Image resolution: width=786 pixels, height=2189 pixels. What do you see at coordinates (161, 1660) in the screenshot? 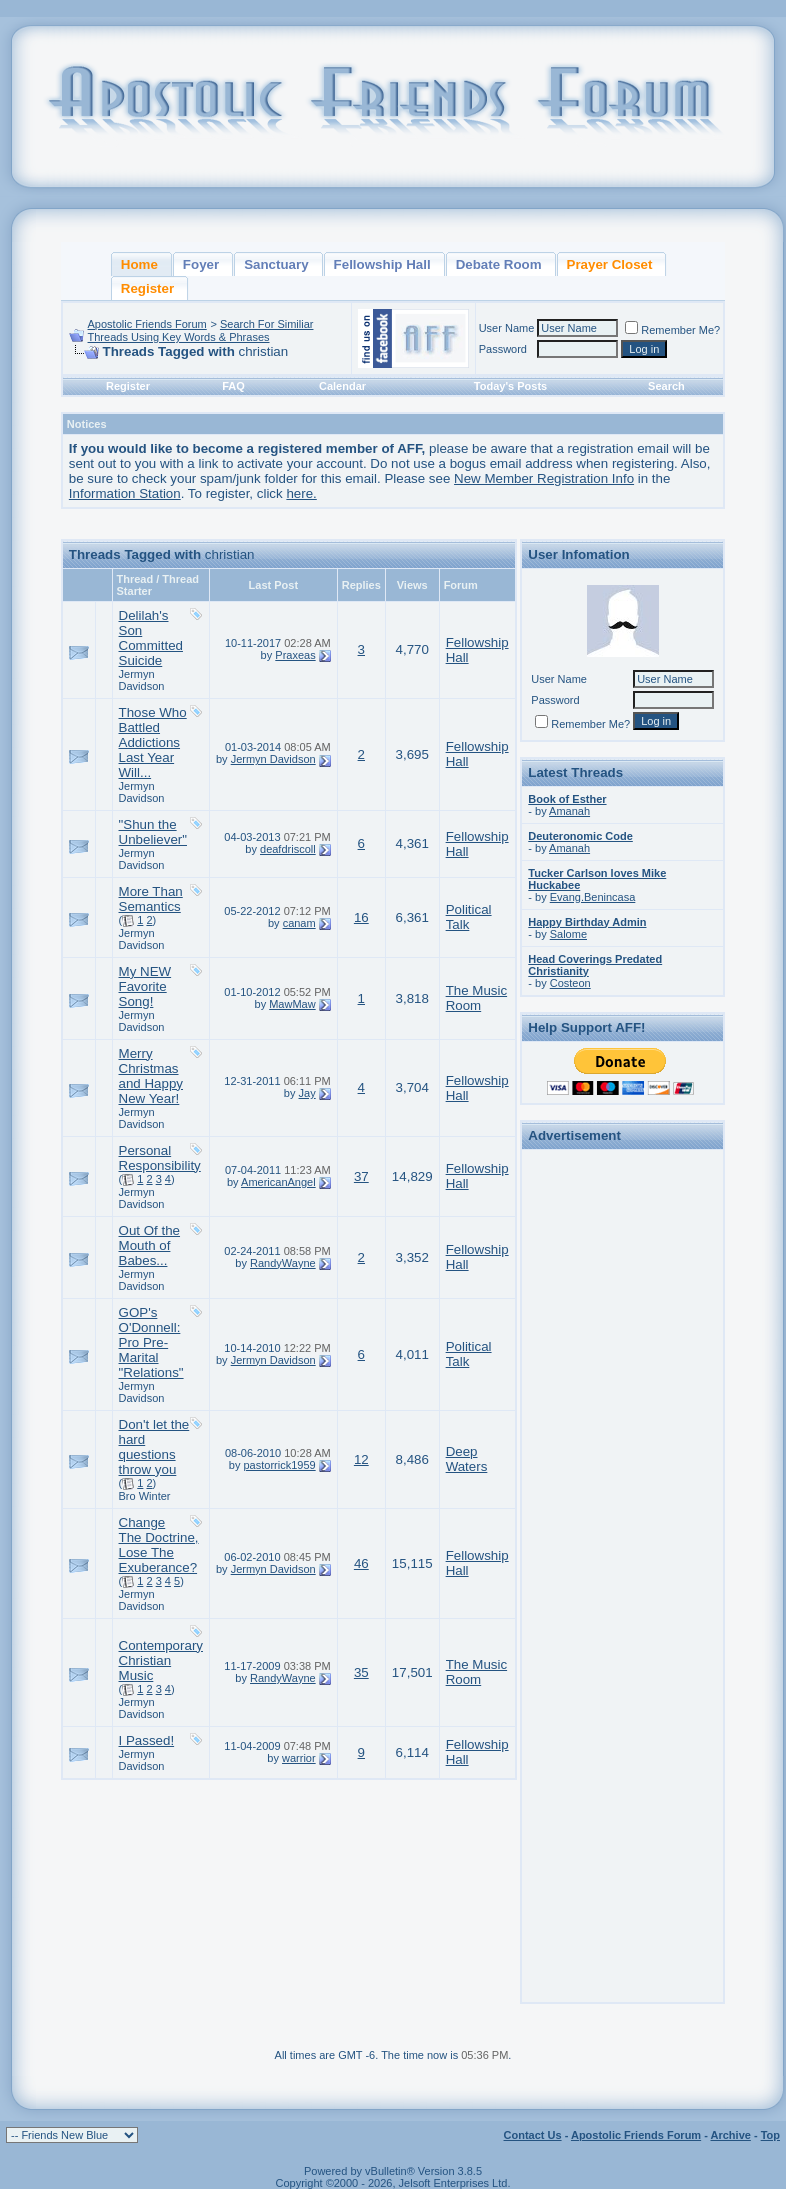
I see `Contemporary Christian Music` at bounding box center [161, 1660].